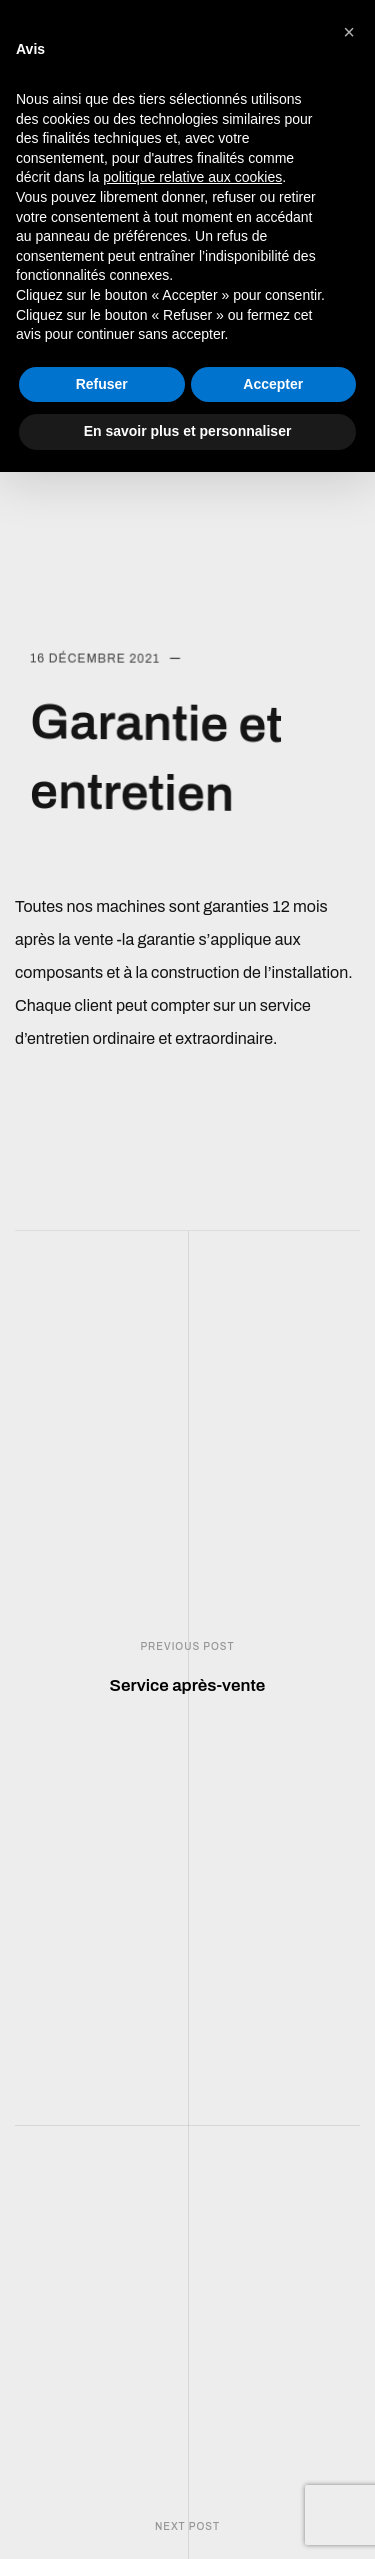  What do you see at coordinates (188, 431) in the screenshot?
I see `En savoir plus et personnaliser [button]` at bounding box center [188, 431].